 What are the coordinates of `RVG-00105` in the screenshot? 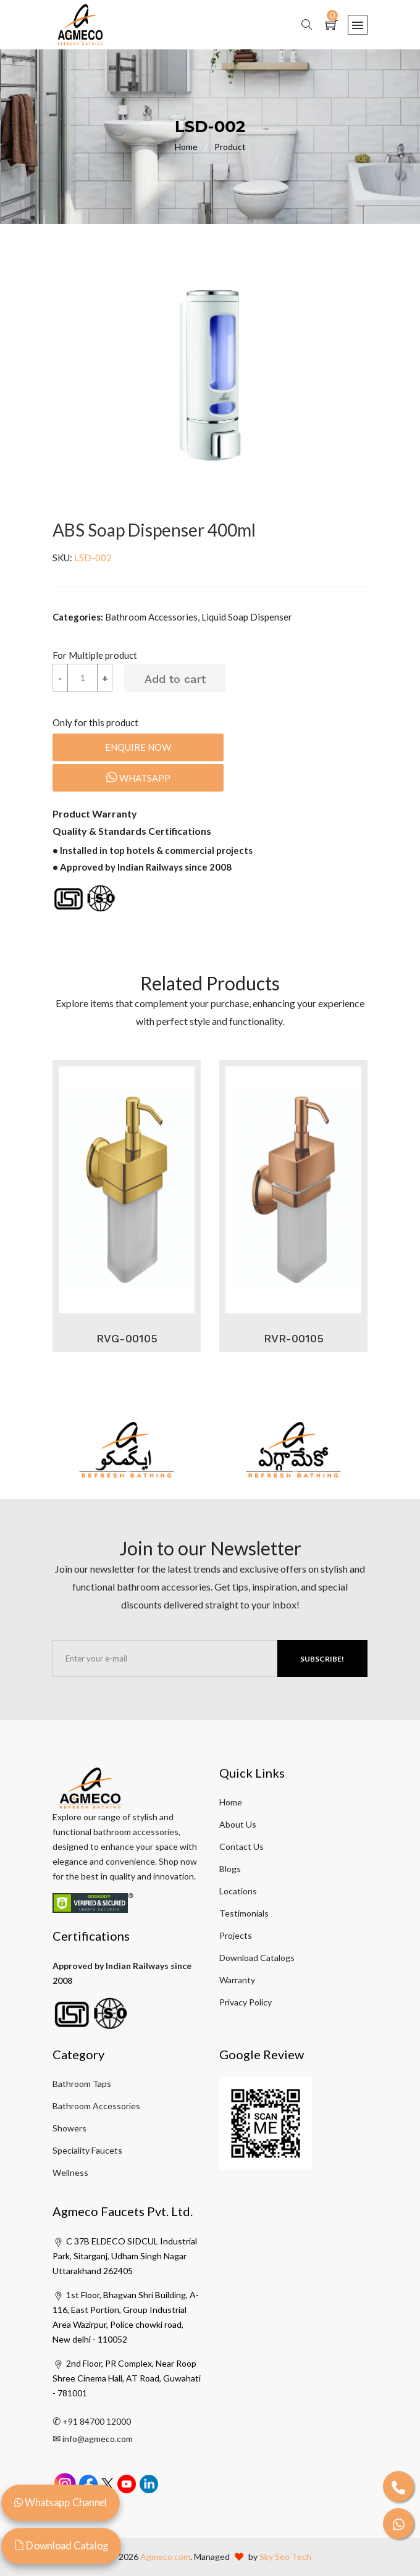 It's located at (127, 1338).